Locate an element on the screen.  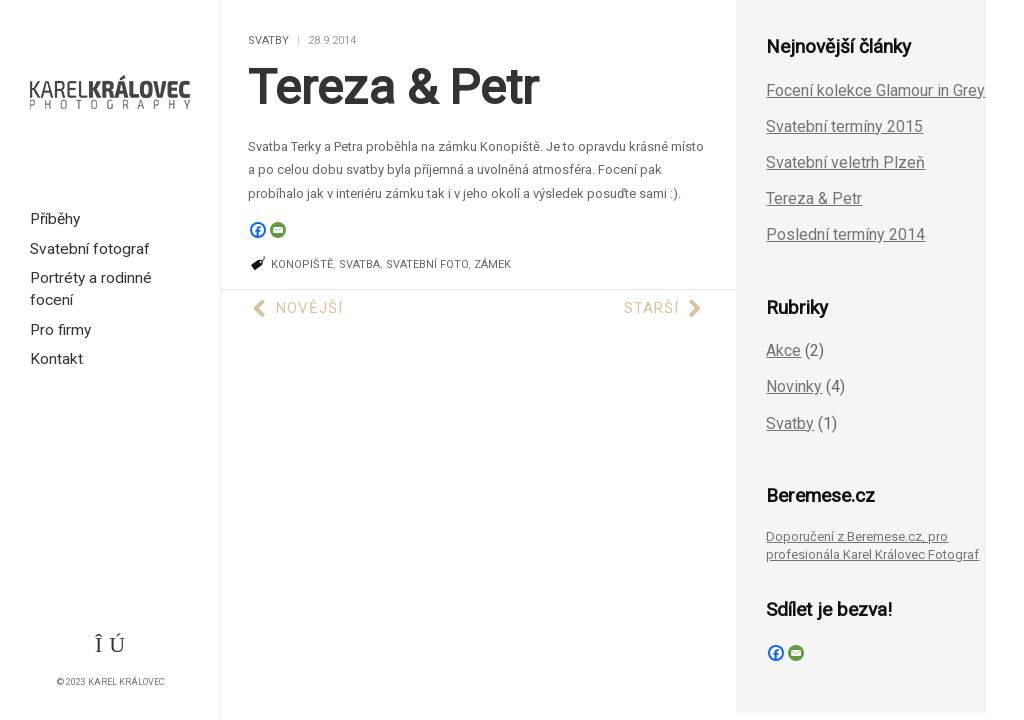
Pro firmy is located at coordinates (60, 330).